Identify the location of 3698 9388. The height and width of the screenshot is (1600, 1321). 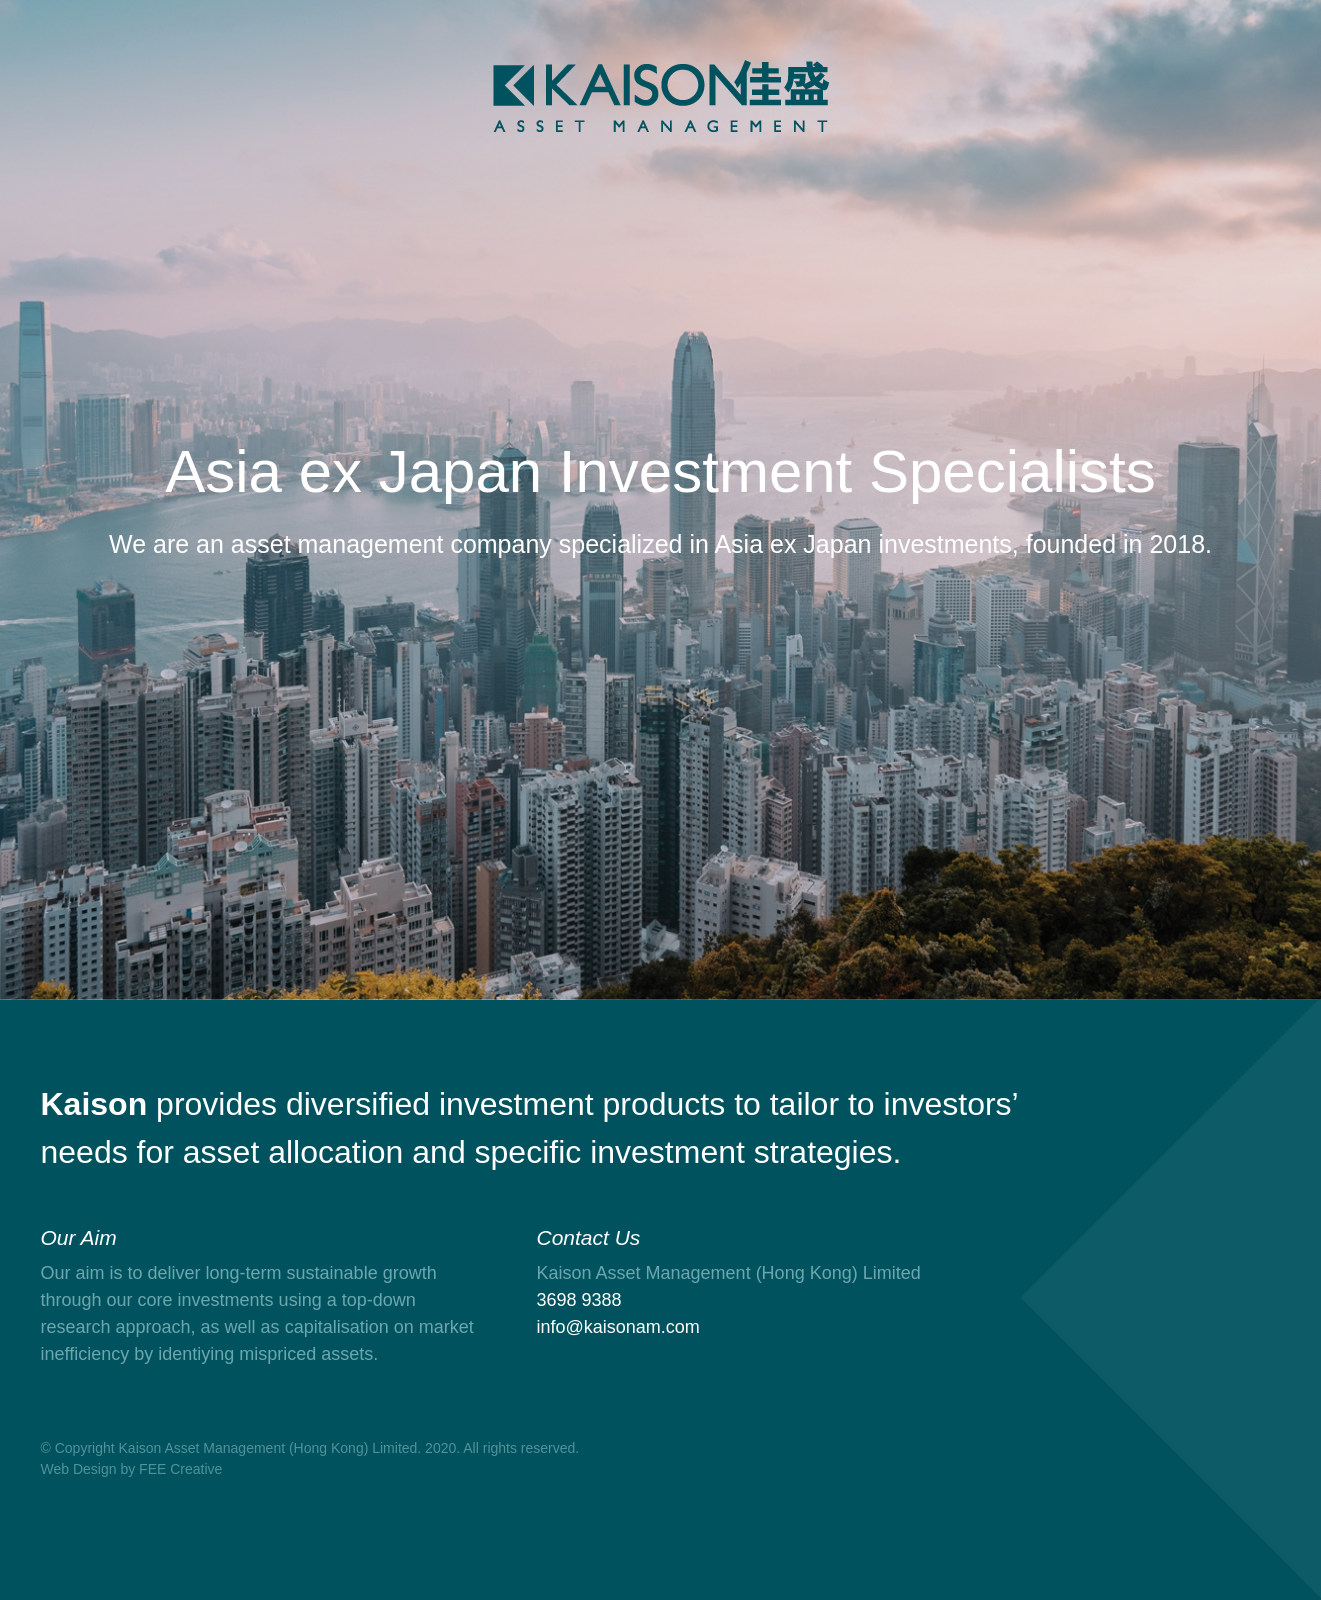
(579, 1300).